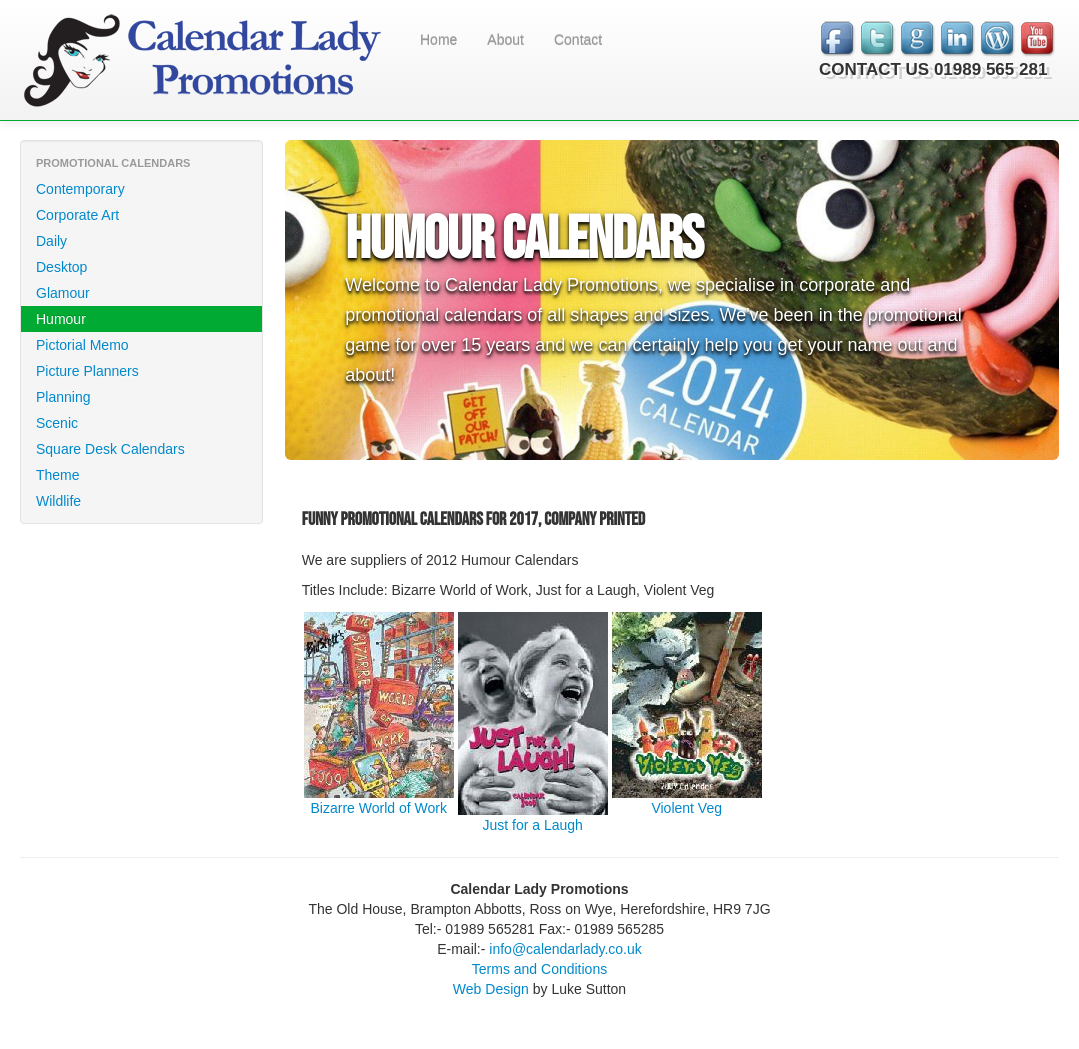 This screenshot has width=1079, height=1049. What do you see at coordinates (491, 989) in the screenshot?
I see `Web Design` at bounding box center [491, 989].